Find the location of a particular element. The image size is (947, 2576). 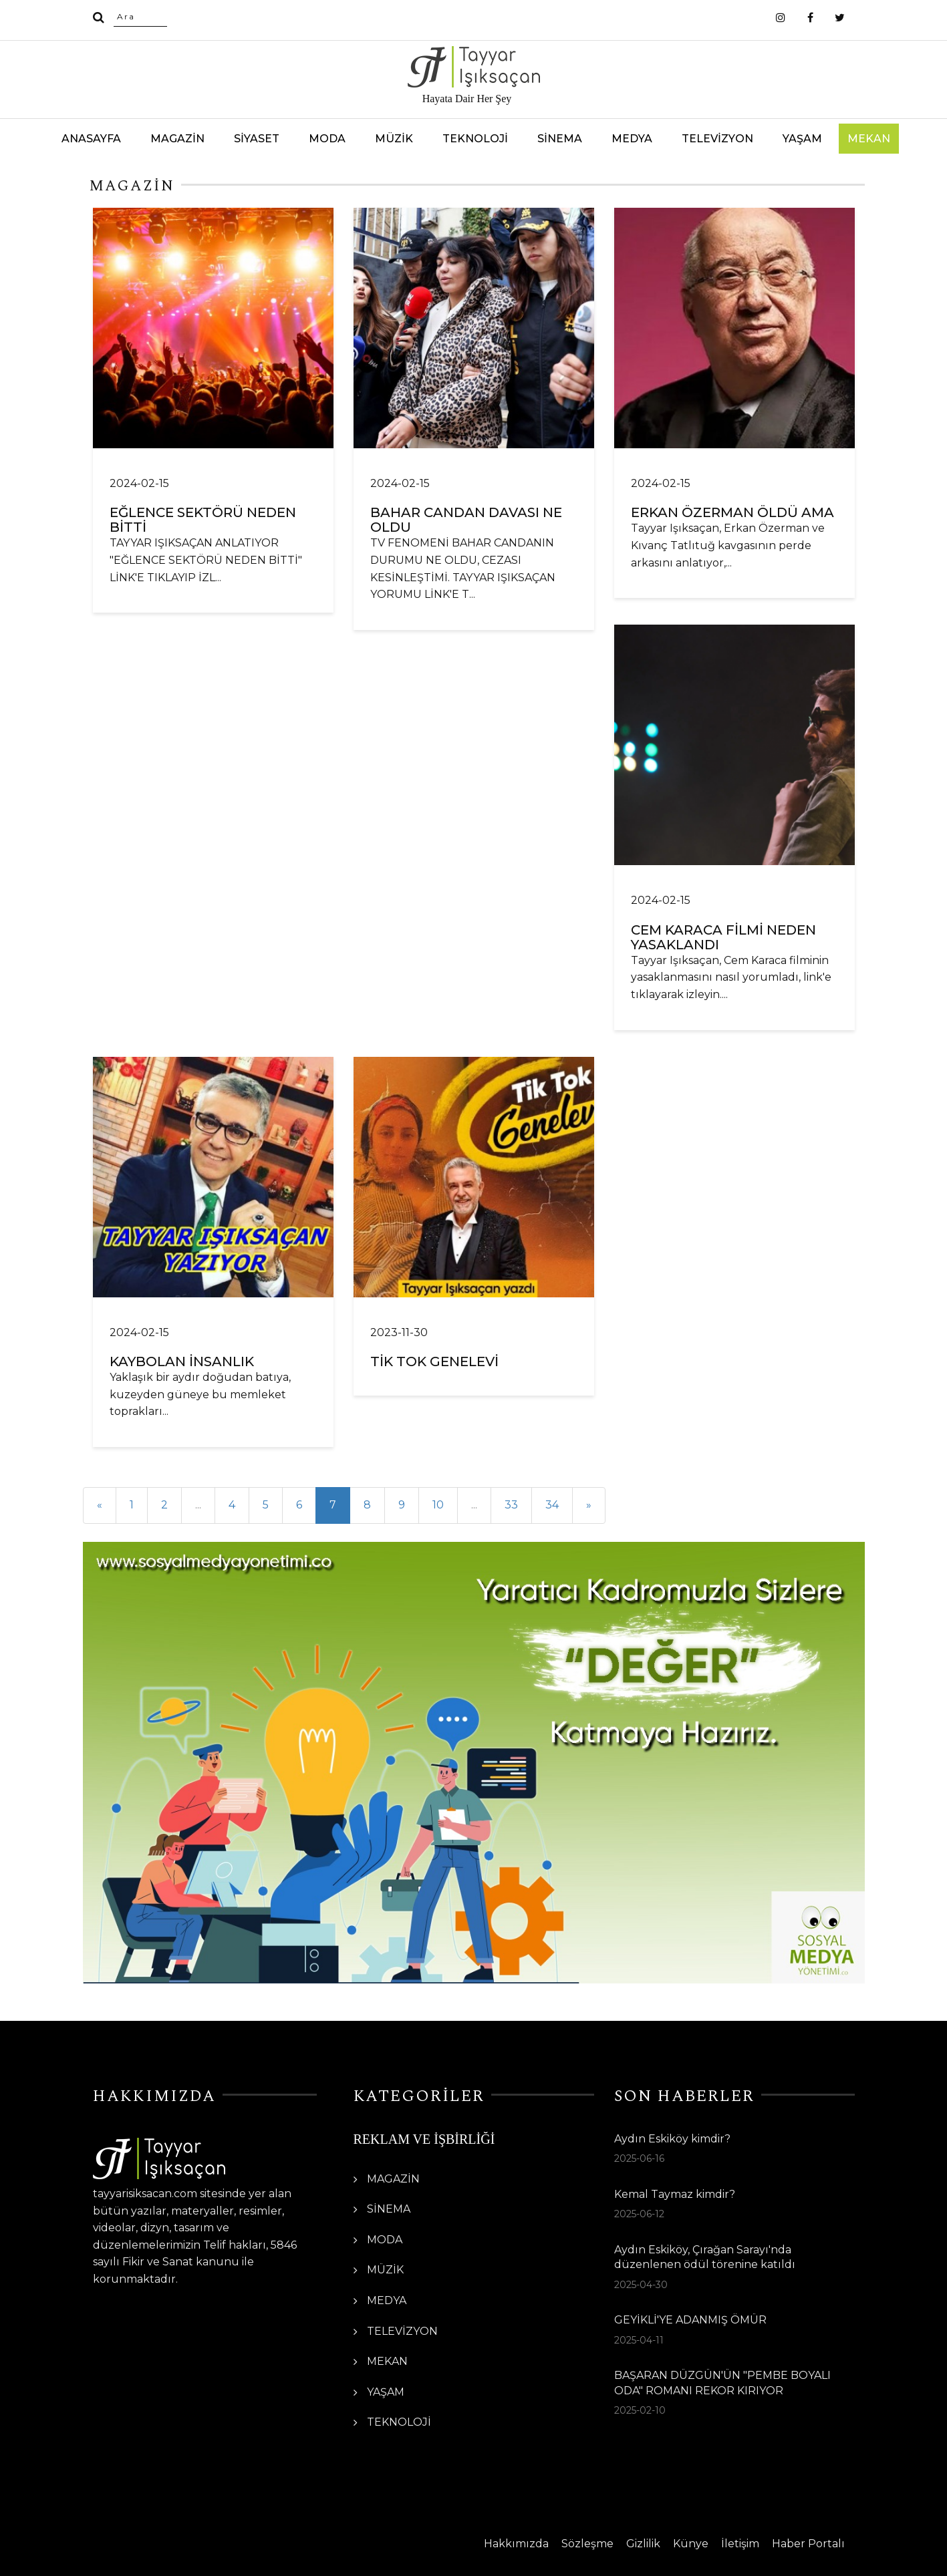

MEKAN is located at coordinates (868, 138).